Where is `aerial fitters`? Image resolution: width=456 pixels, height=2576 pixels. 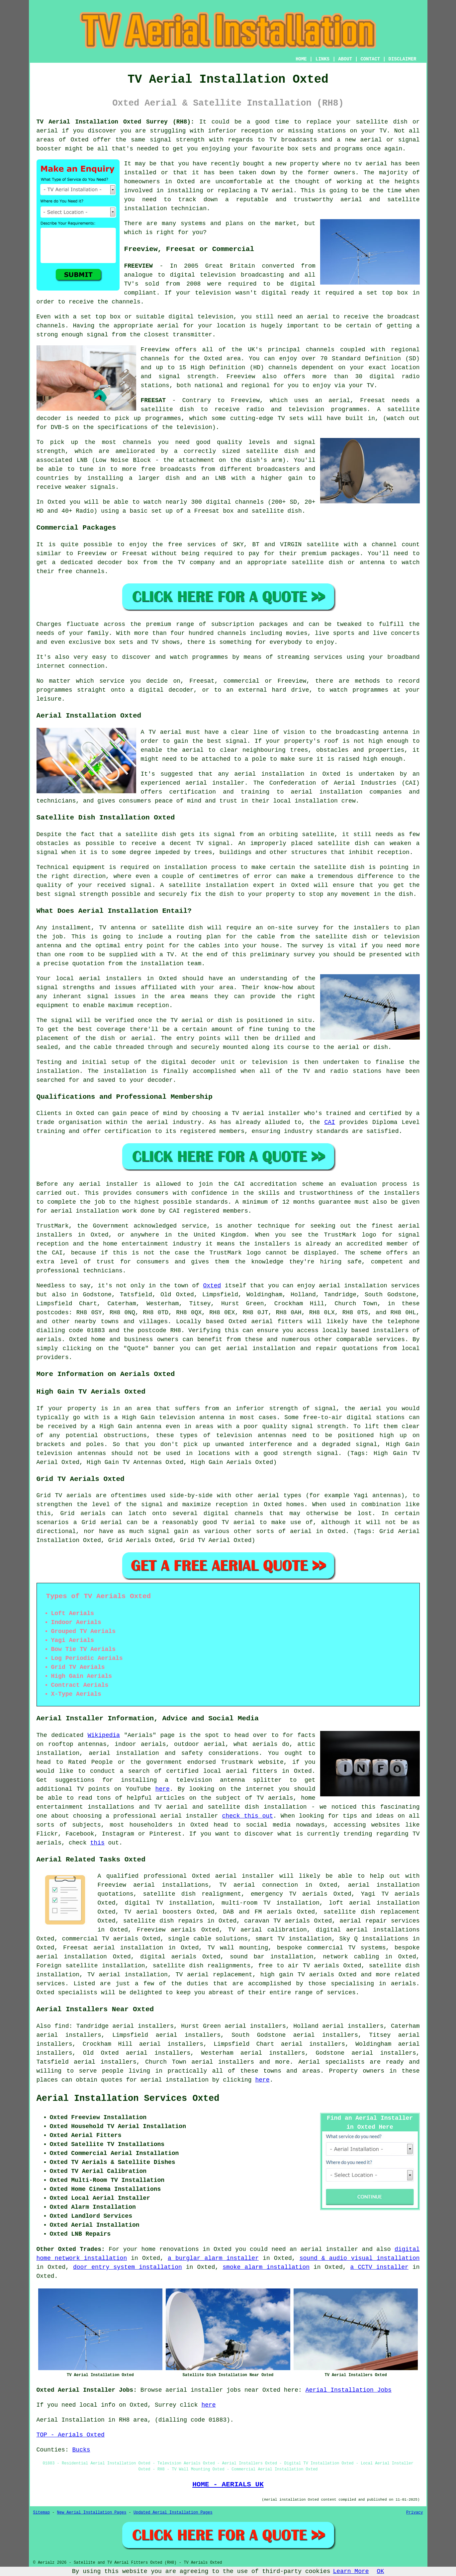 aerial fitters is located at coordinates (277, 1321).